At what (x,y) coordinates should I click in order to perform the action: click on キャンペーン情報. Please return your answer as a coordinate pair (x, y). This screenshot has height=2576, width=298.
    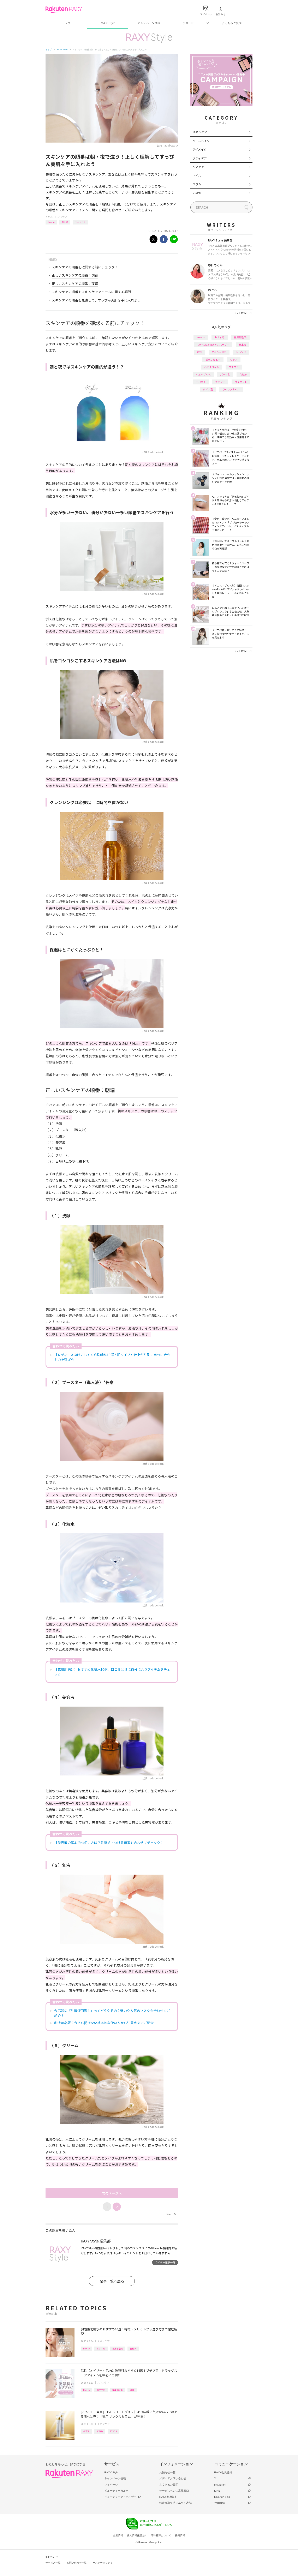
    Looking at the image, I should click on (149, 23).